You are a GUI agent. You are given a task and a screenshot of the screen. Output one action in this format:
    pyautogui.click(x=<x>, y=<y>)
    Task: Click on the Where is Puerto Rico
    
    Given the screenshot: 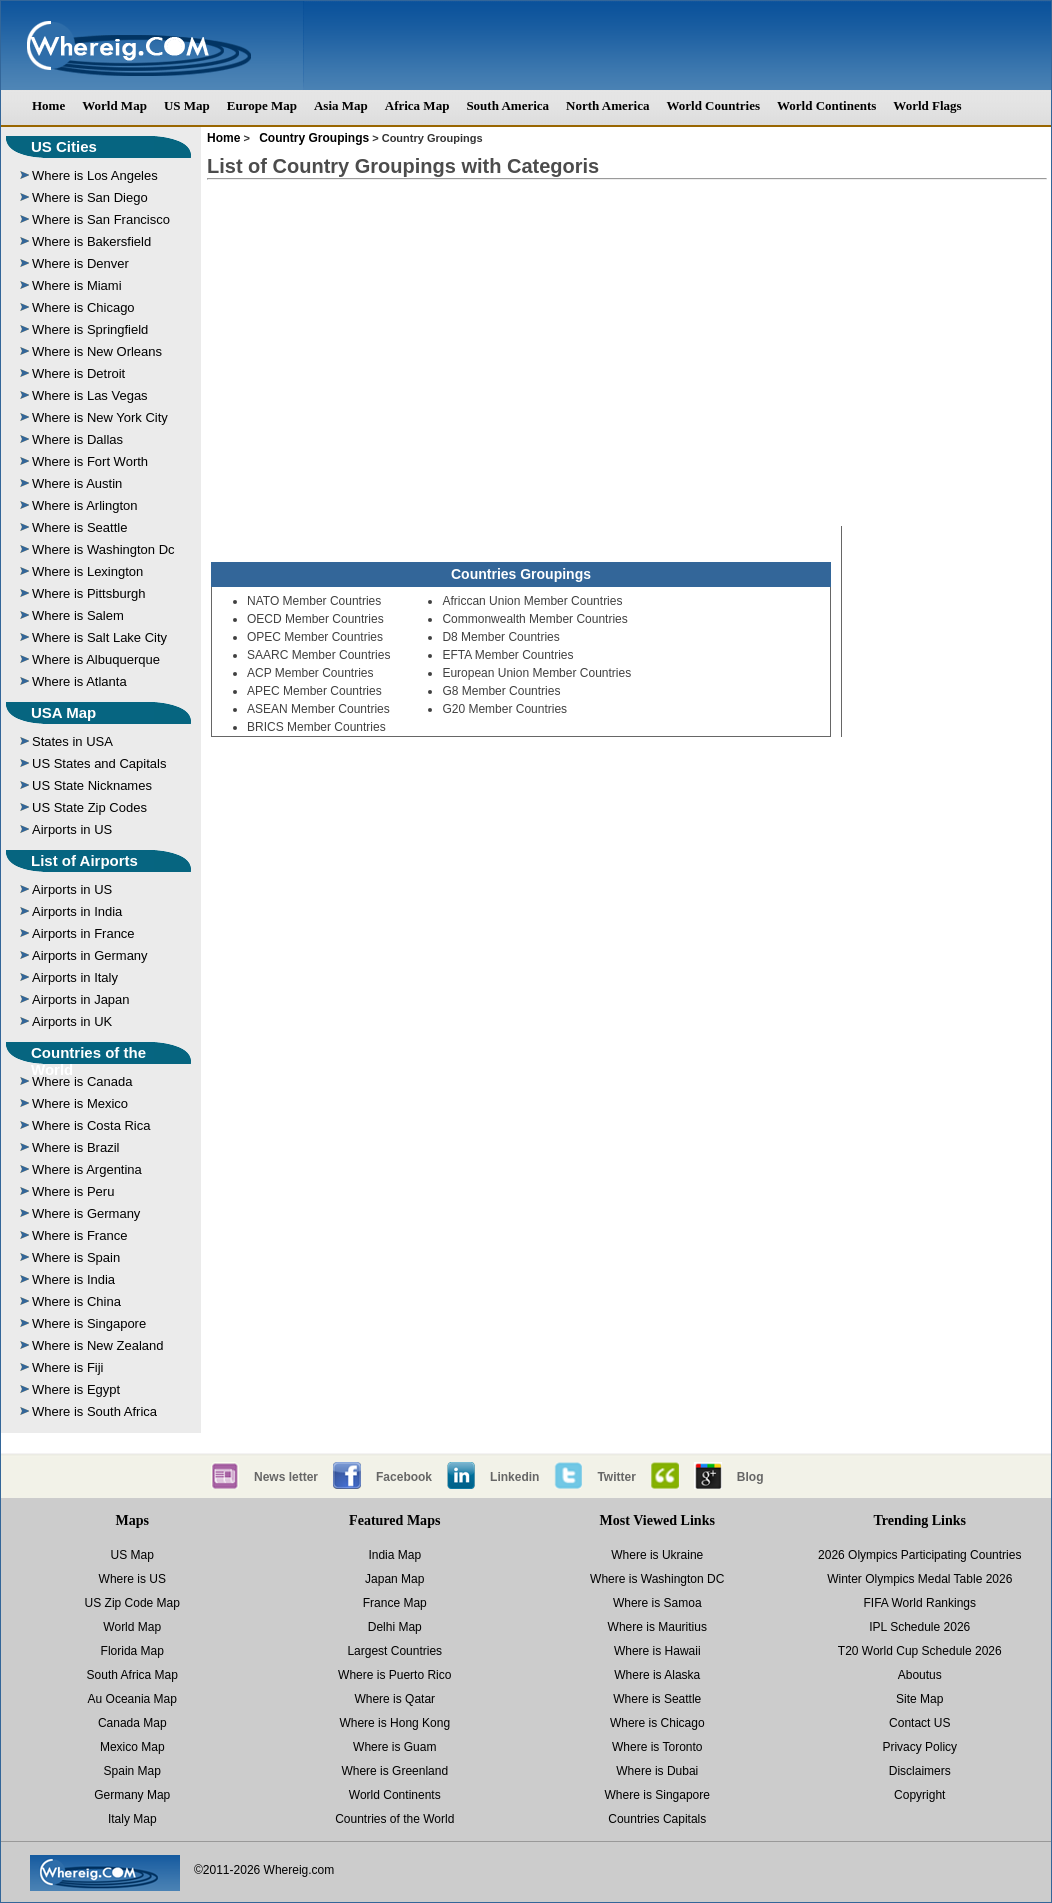 What is the action you would take?
    pyautogui.click(x=394, y=1675)
    